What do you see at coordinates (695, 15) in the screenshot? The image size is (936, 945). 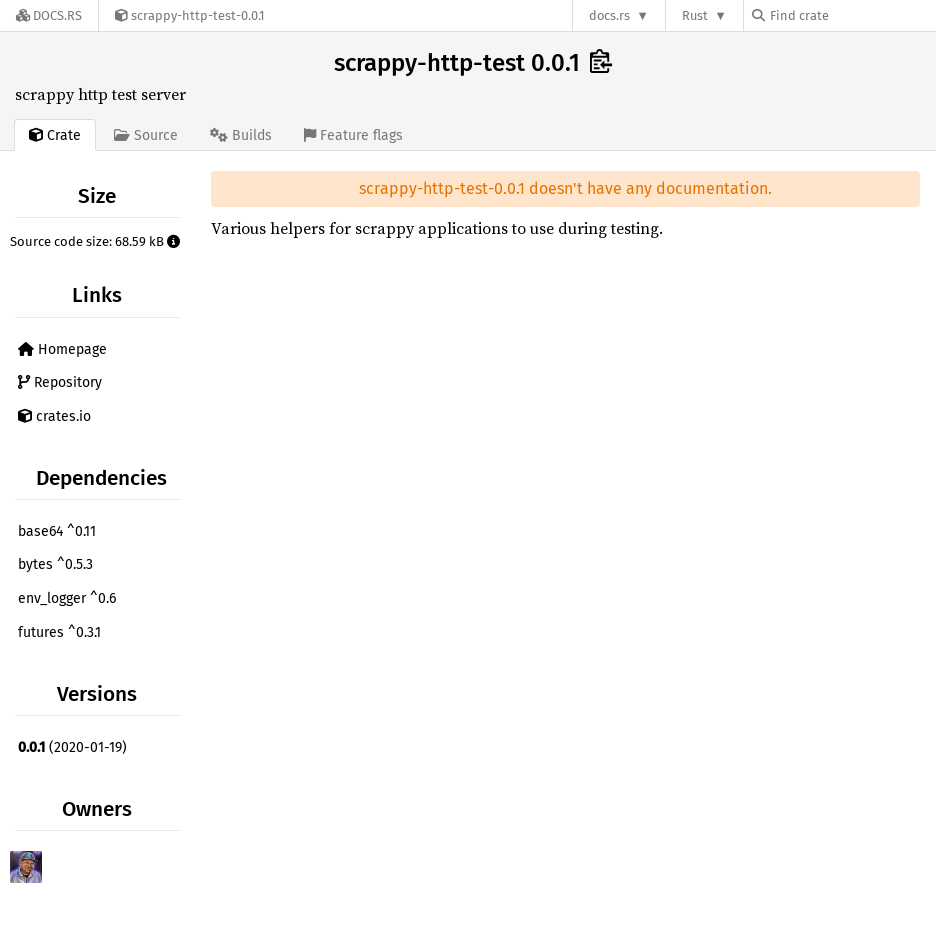 I see `Rust` at bounding box center [695, 15].